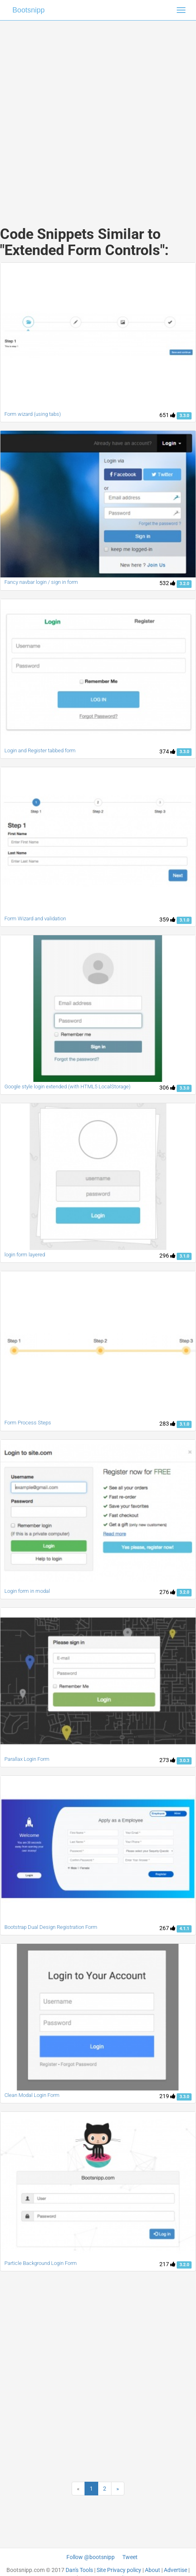 This screenshot has height=2576, width=196. I want to click on Advertise, so click(175, 2570).